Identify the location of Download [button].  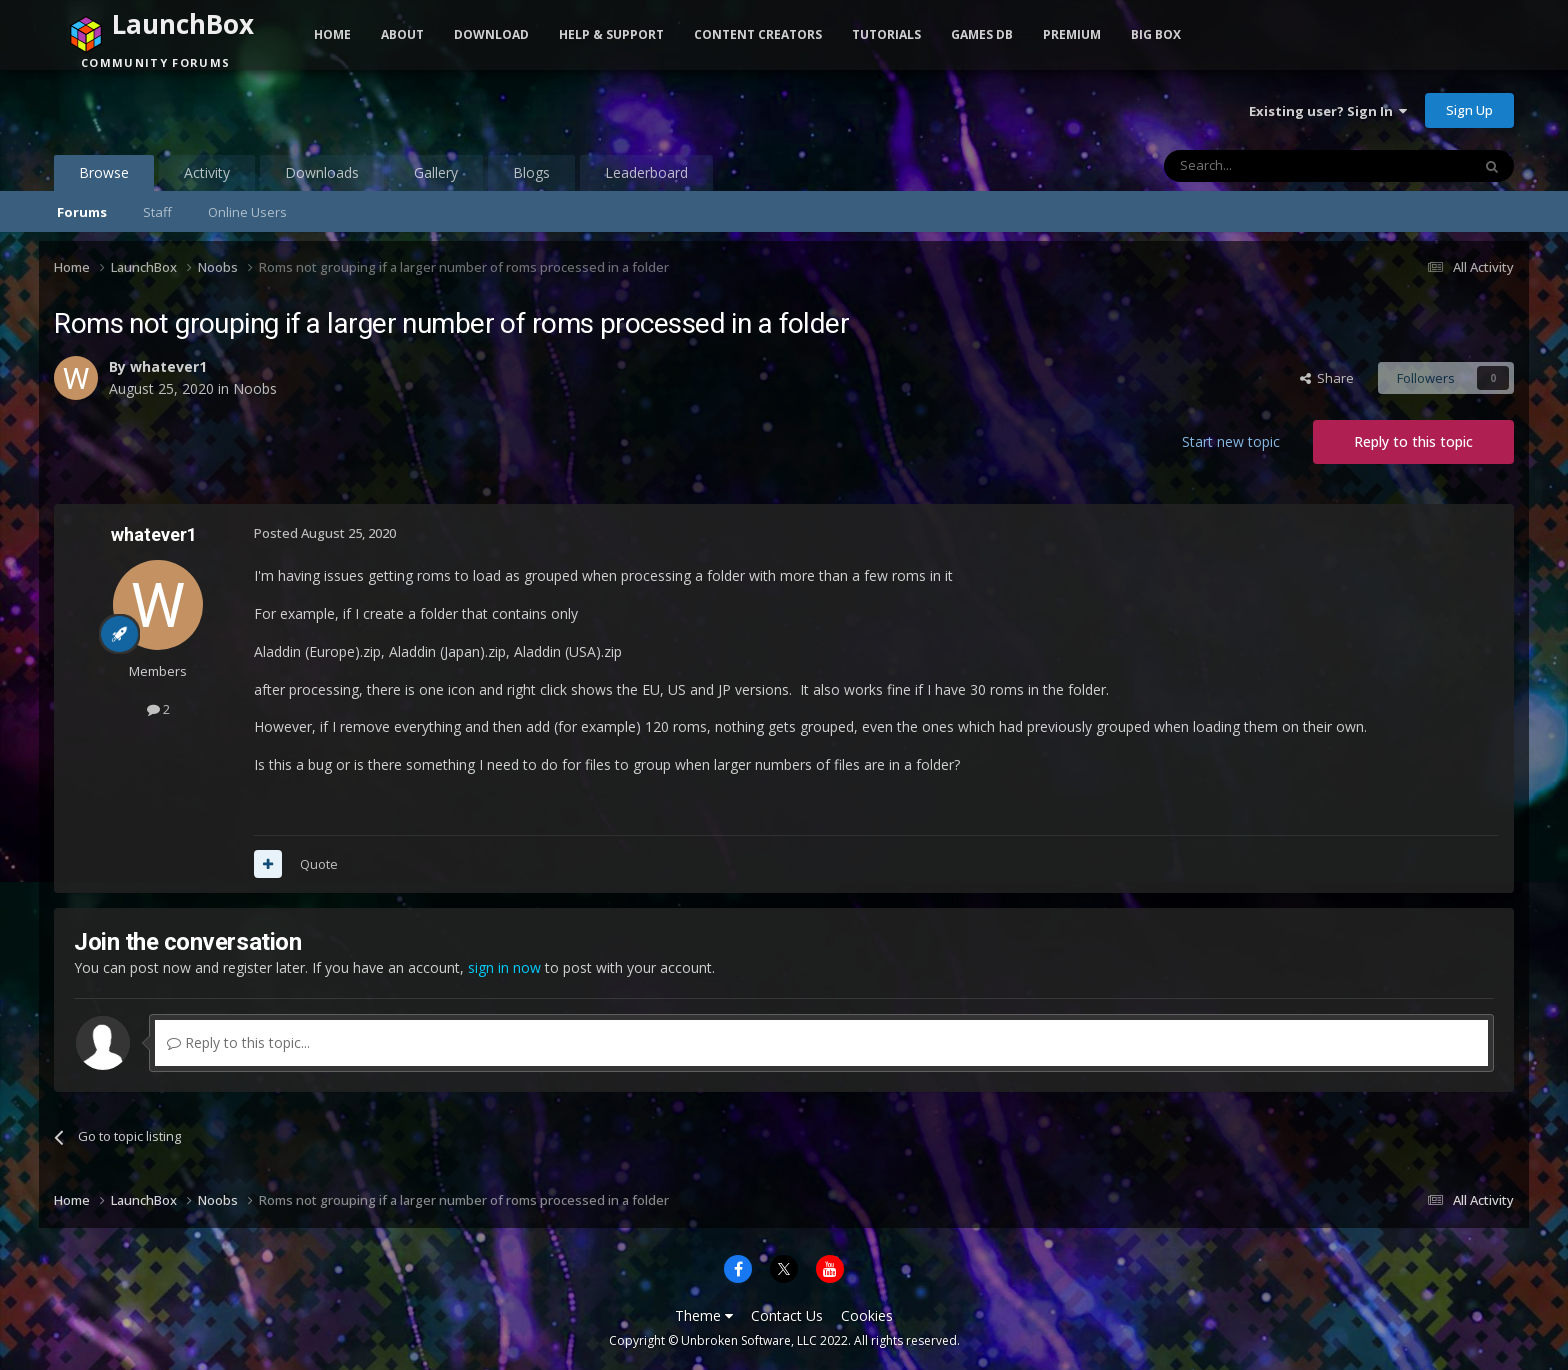
(491, 34).